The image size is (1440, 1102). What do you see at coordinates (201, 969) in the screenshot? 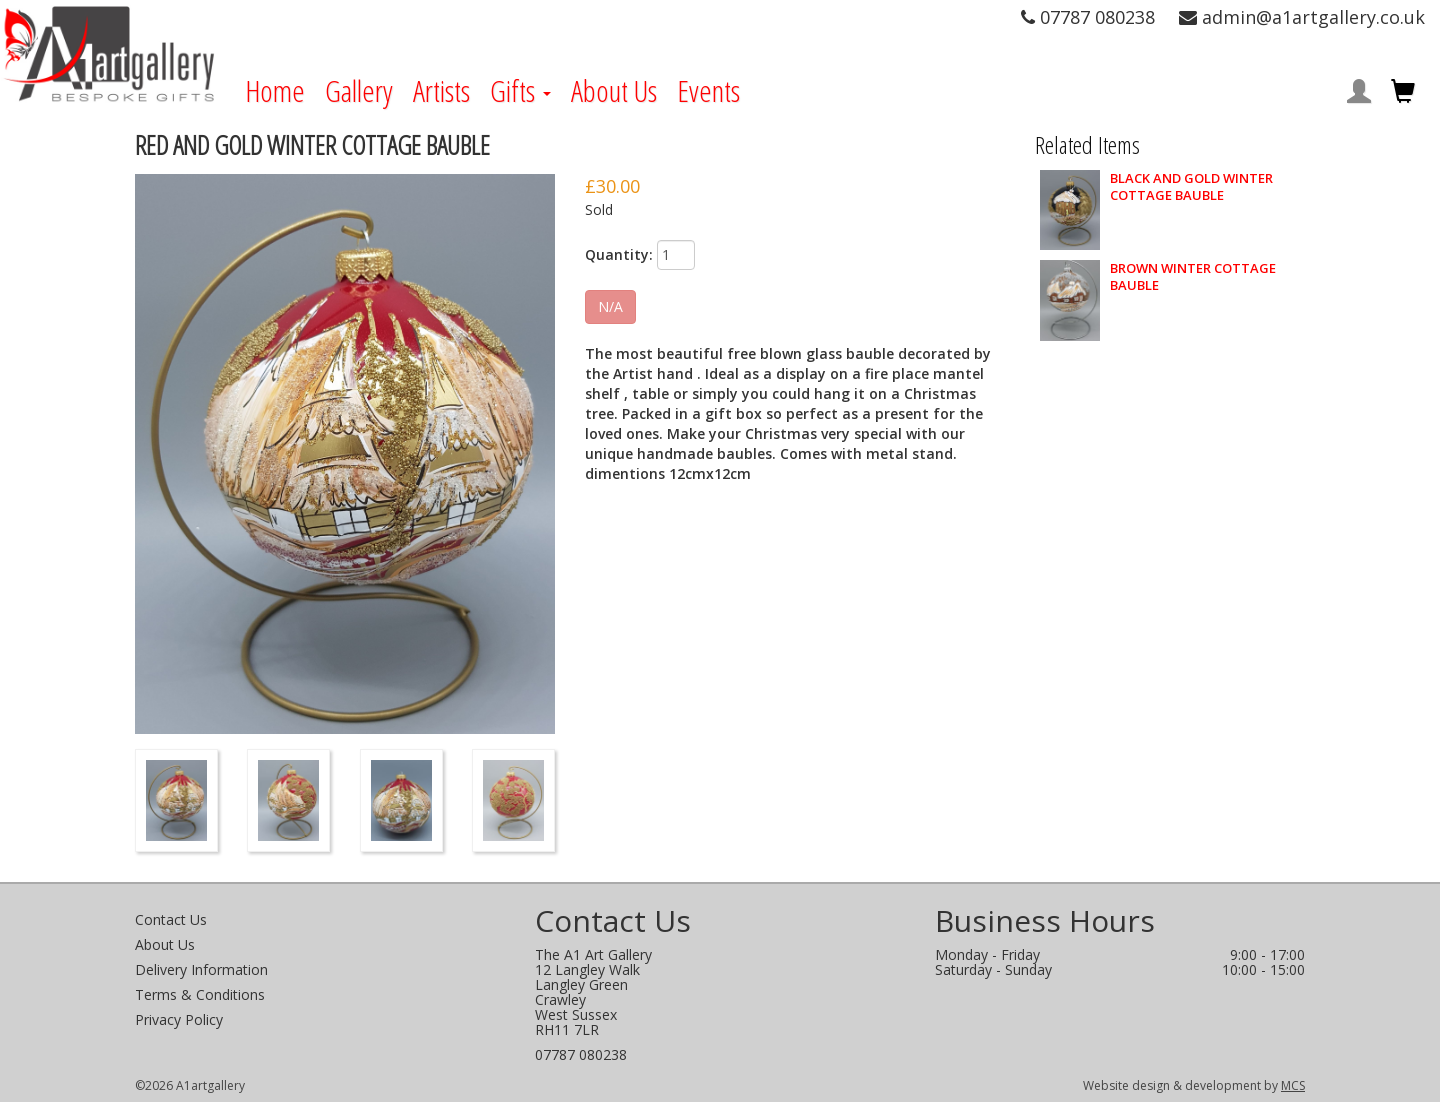
I see `Delivery Information` at bounding box center [201, 969].